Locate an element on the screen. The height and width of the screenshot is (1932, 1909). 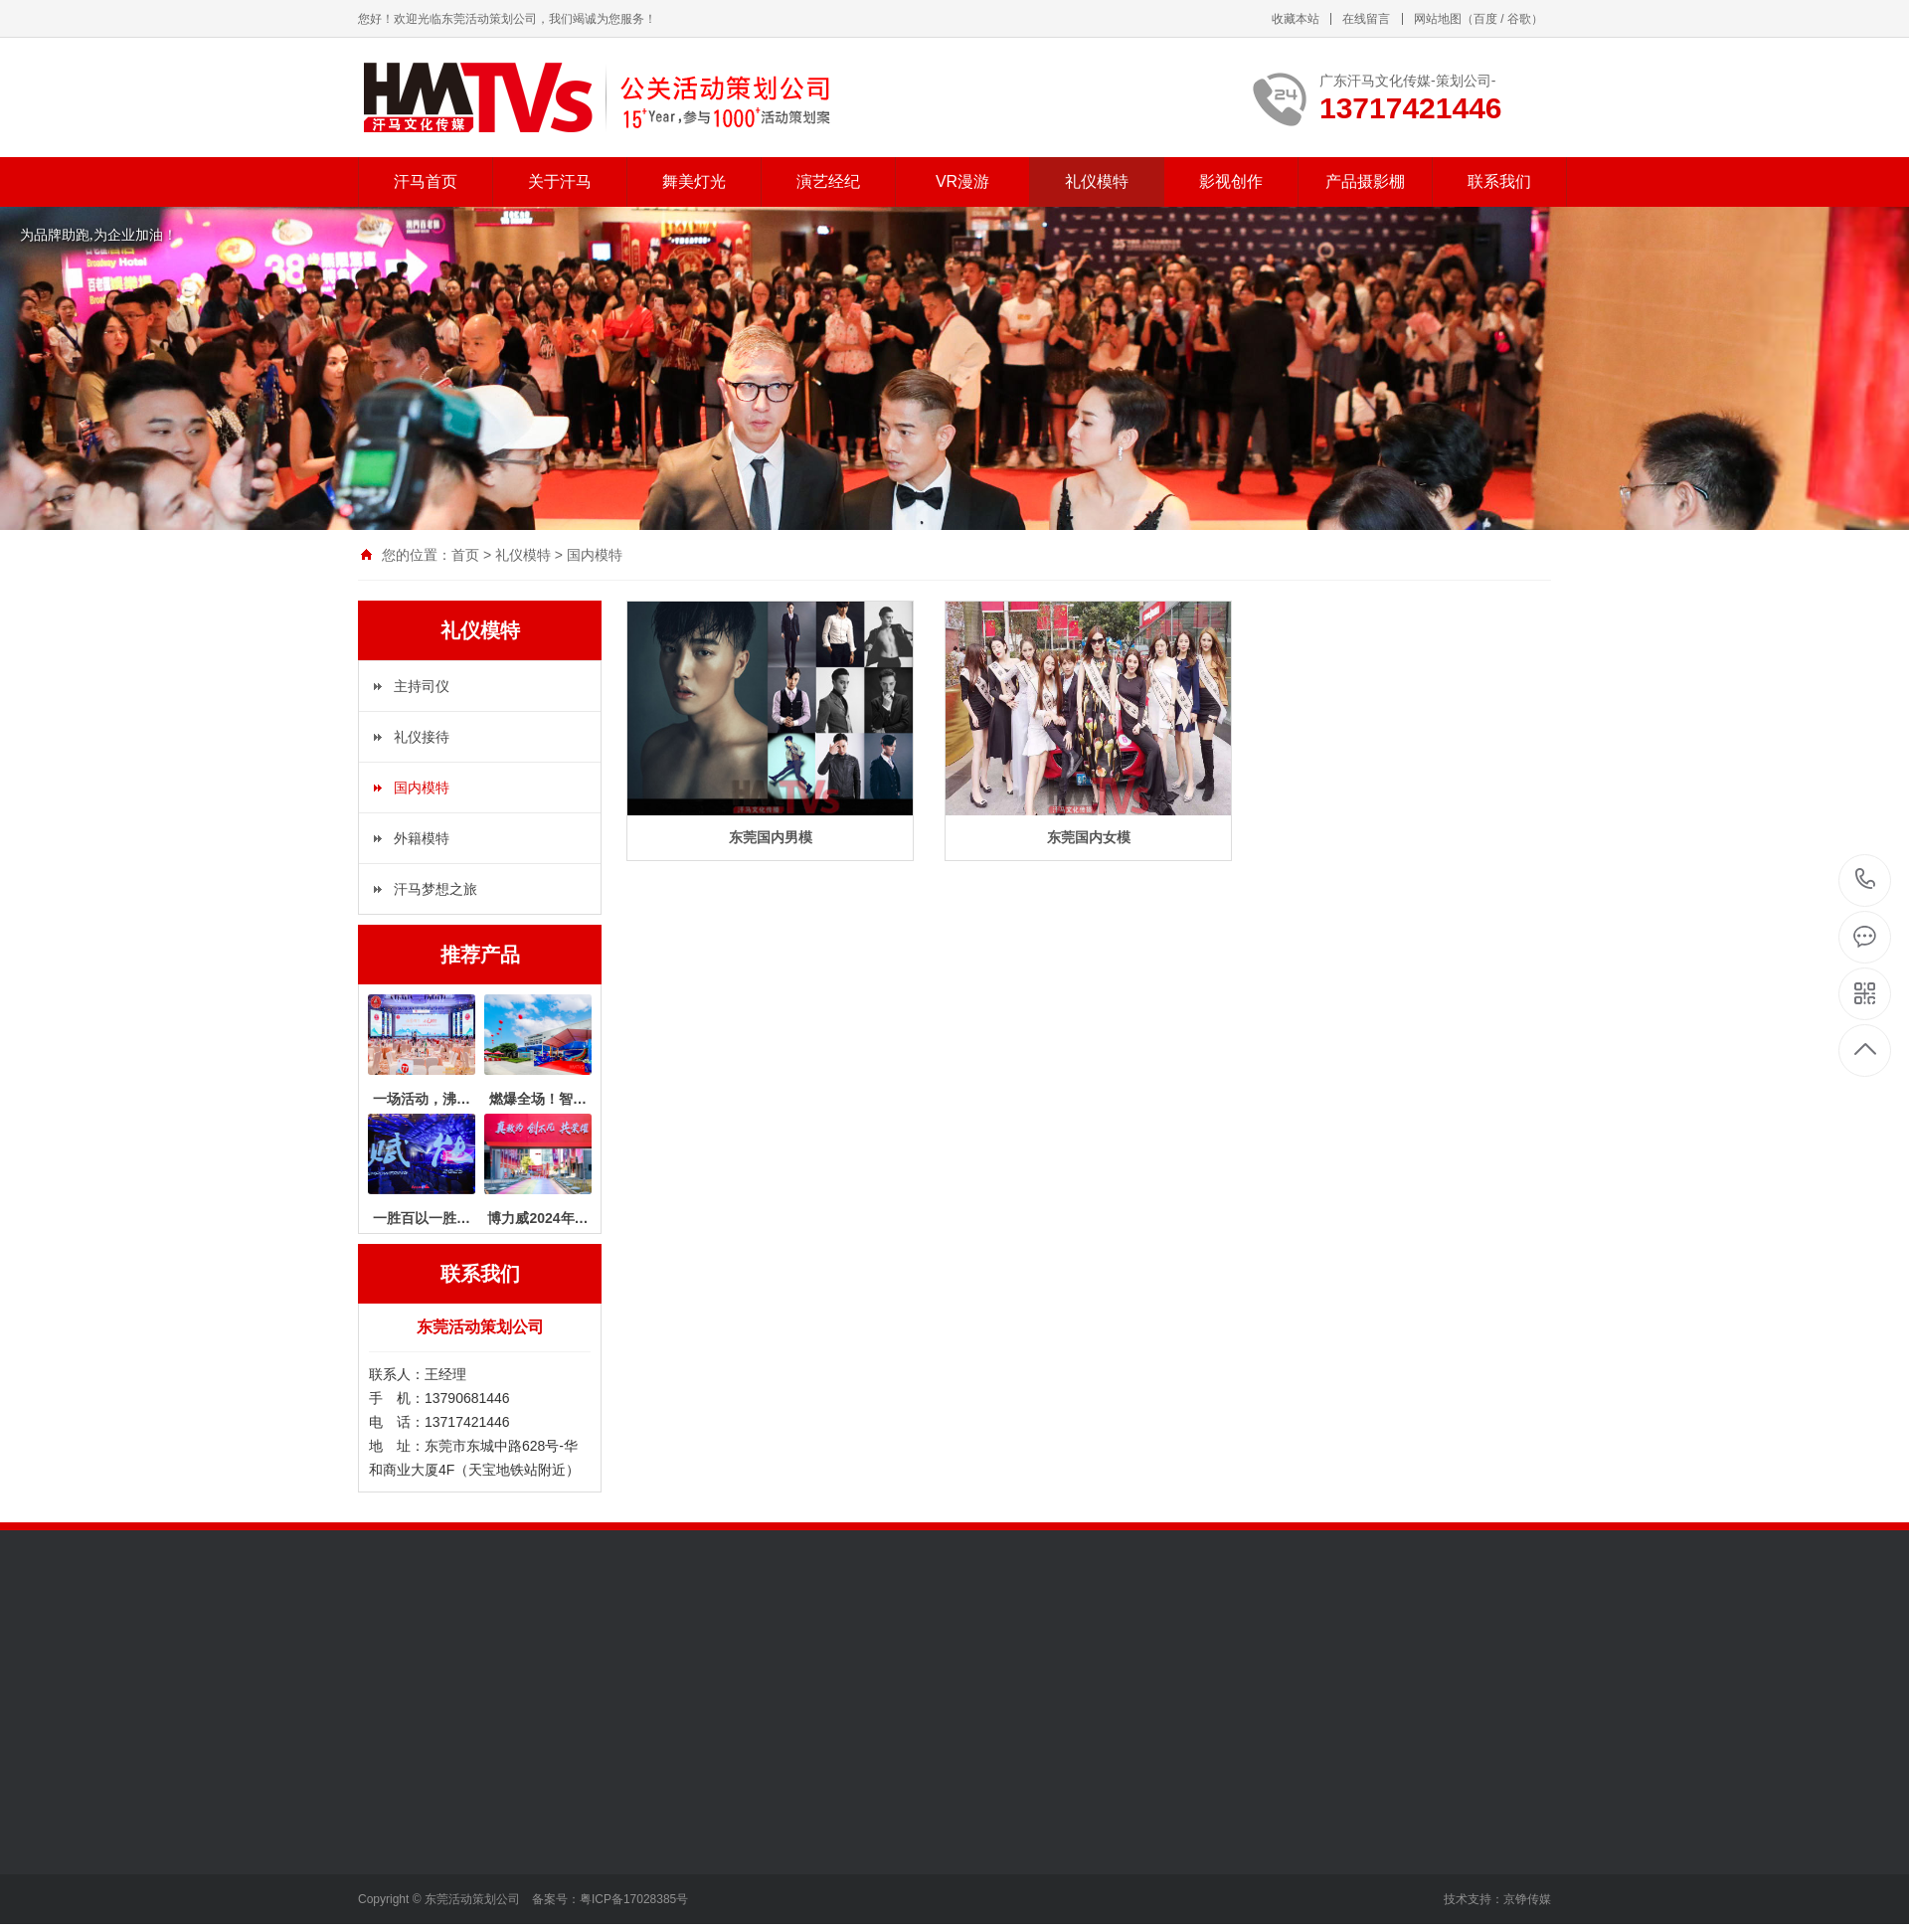
外籍模特 is located at coordinates (421, 838).